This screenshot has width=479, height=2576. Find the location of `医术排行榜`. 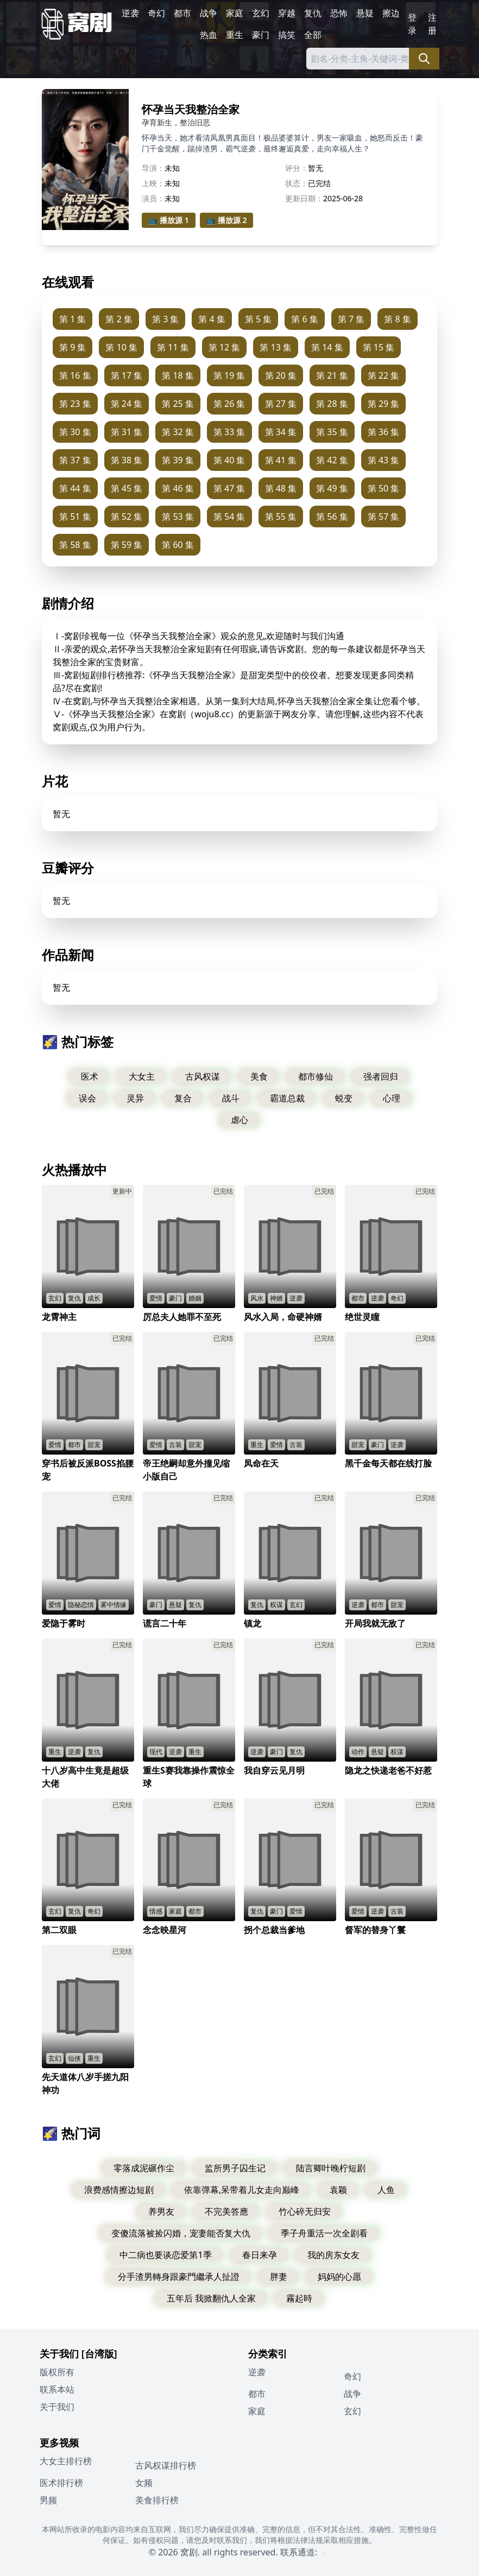

医术排行榜 is located at coordinates (61, 2483).